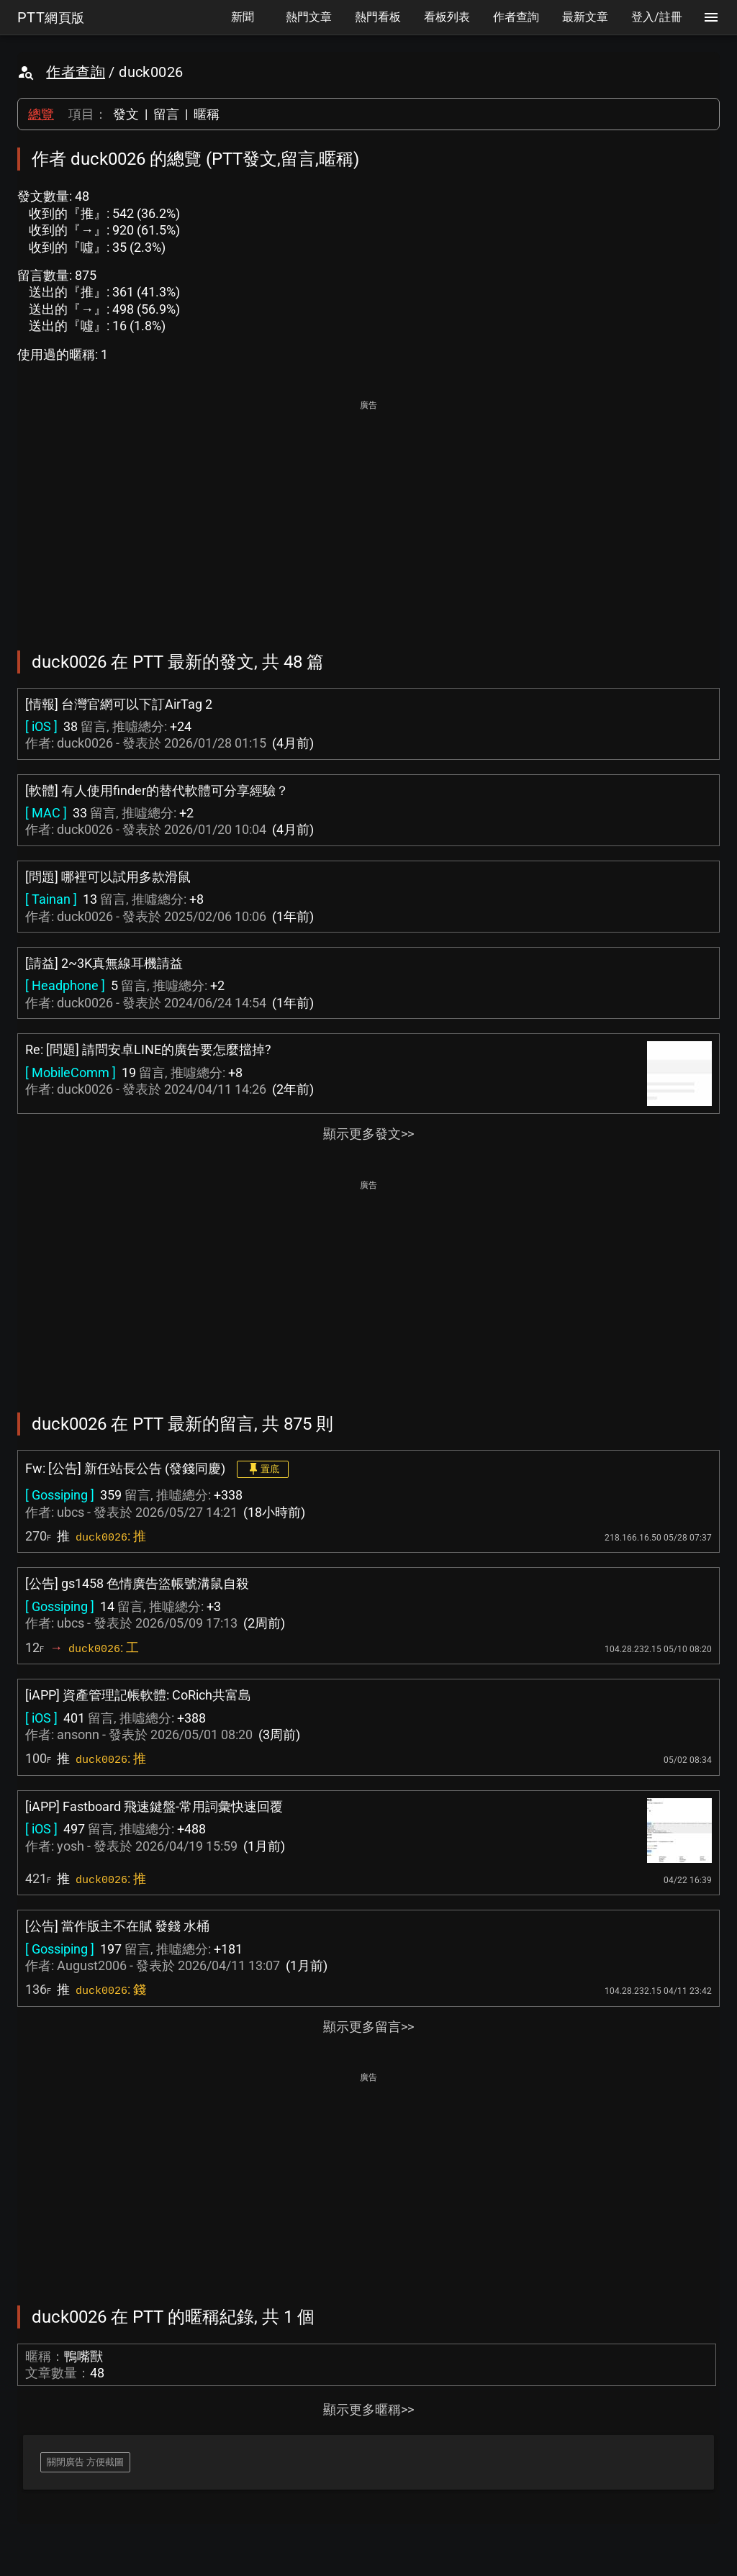 Image resolution: width=737 pixels, height=2576 pixels. I want to click on 暱稱, so click(207, 114).